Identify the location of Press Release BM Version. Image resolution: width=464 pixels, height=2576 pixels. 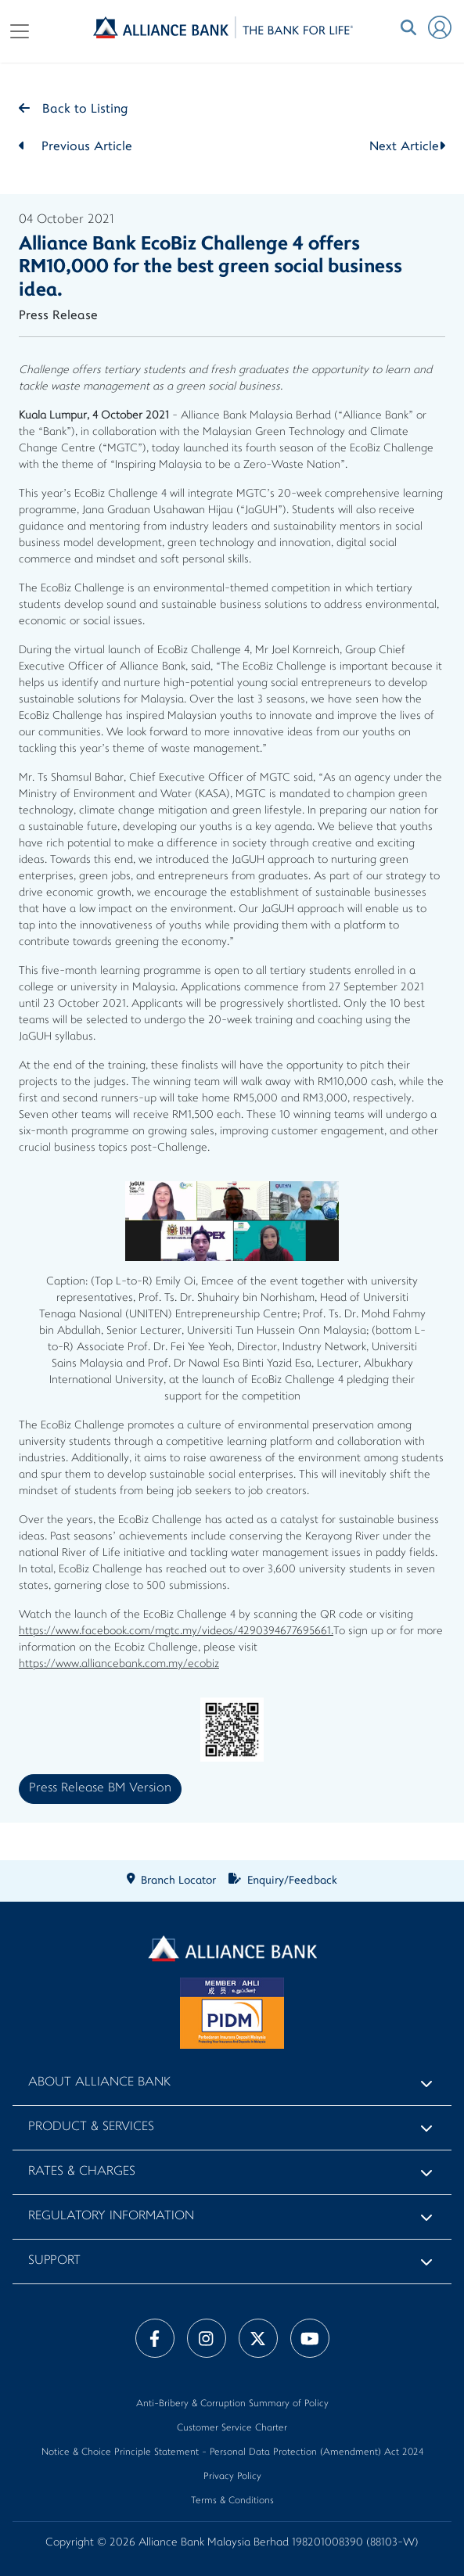
(100, 1788).